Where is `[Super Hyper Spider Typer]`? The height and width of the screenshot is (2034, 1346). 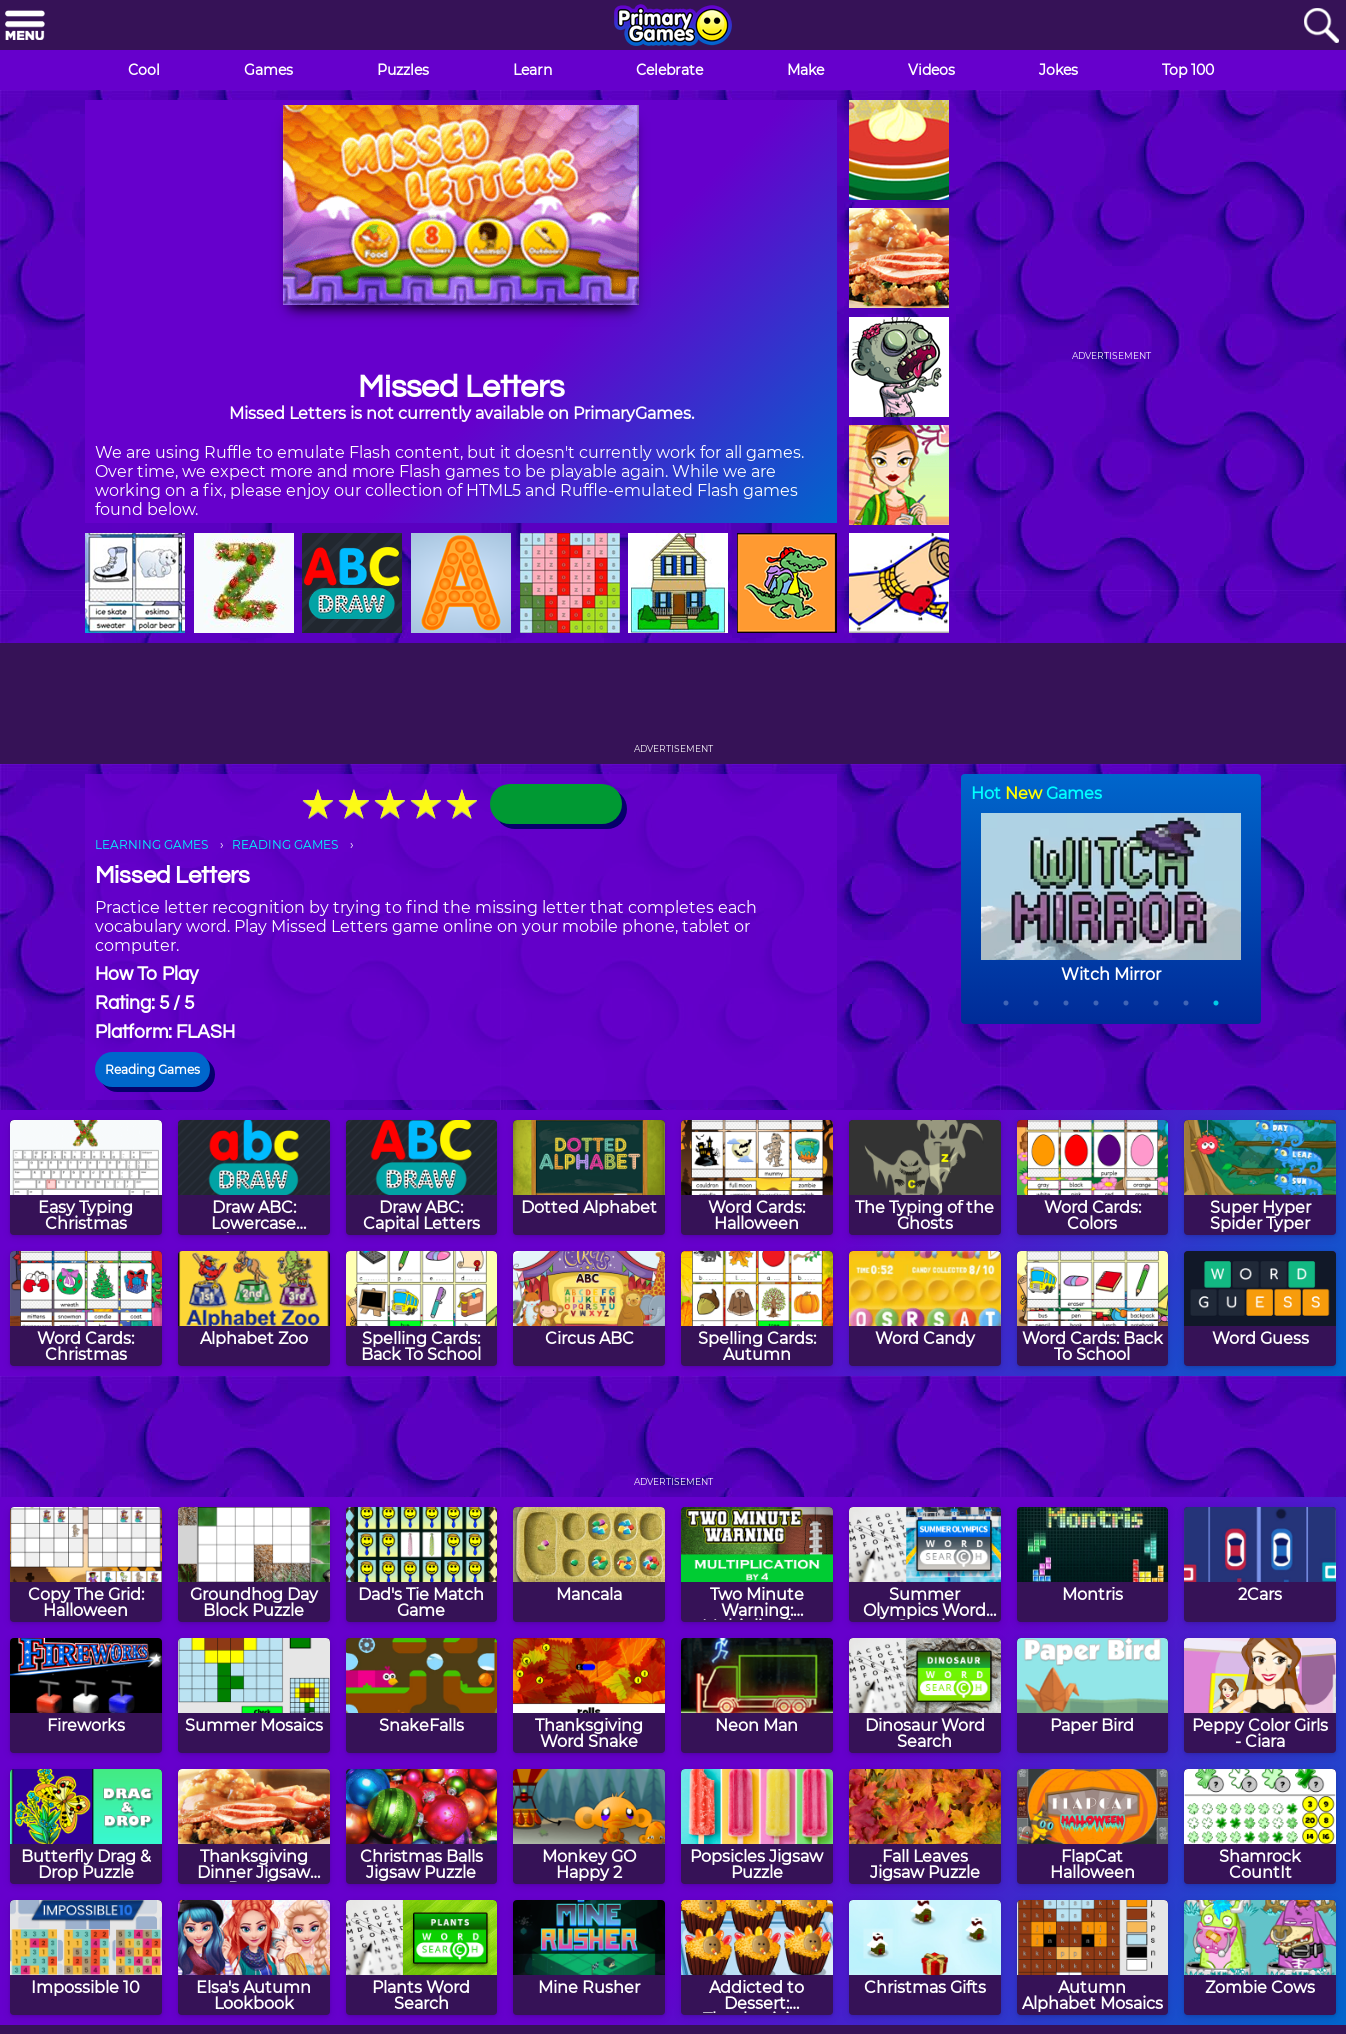
[Super Hyper Spider Typer] is located at coordinates (1260, 1177).